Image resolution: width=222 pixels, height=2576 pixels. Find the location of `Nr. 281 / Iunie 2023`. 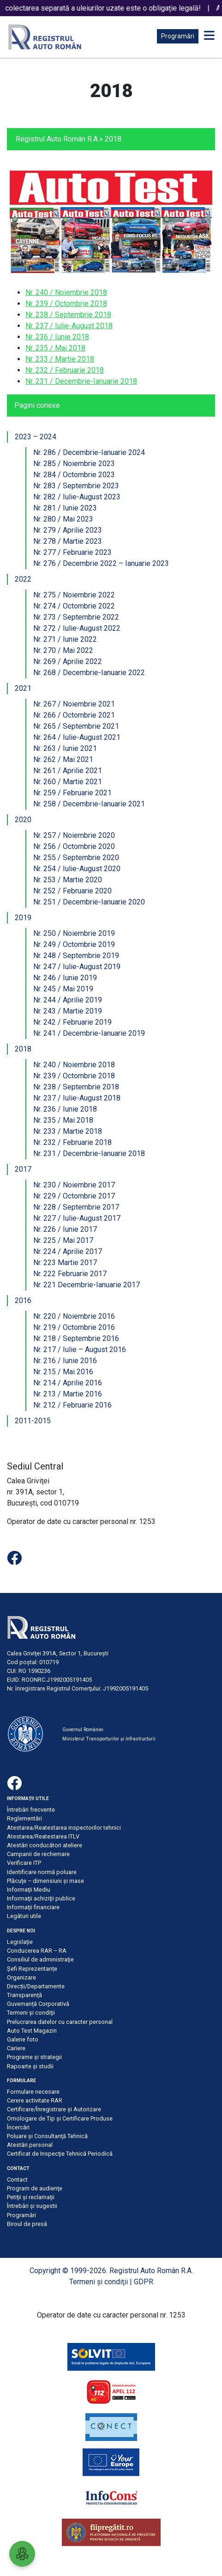

Nr. 281 / Iunie 2023 is located at coordinates (65, 508).